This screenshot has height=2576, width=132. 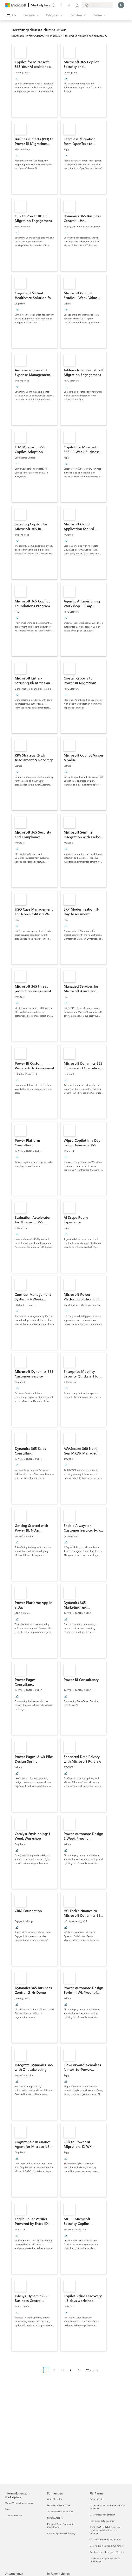 What do you see at coordinates (55, 2517) in the screenshot?
I see `Private Angebote [Private Angebote Für Kunden]` at bounding box center [55, 2517].